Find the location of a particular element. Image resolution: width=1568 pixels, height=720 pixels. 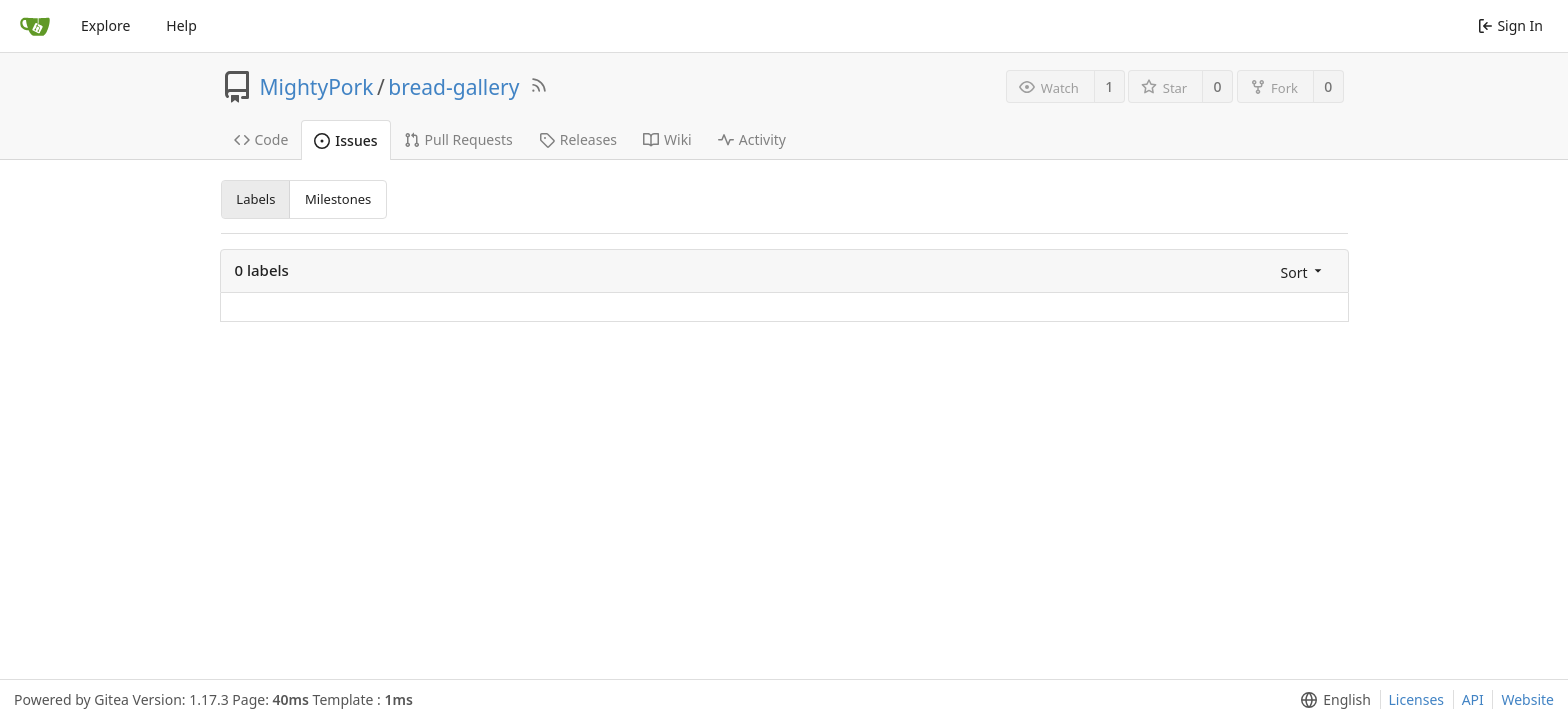

Issues is located at coordinates (345, 140).